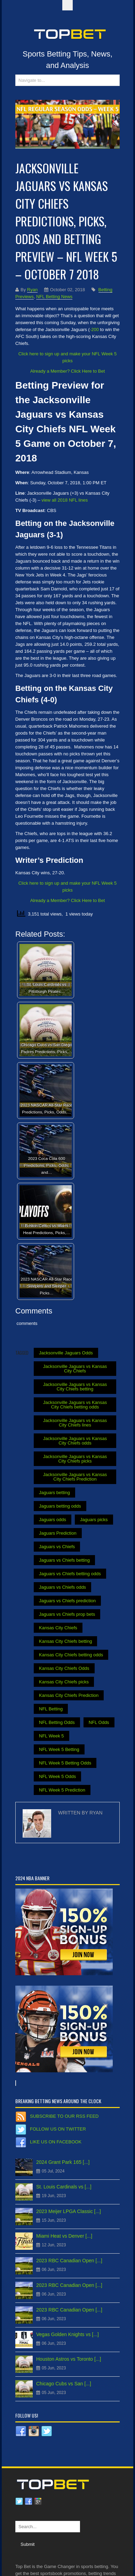 This screenshot has height=2576, width=135. Describe the element at coordinates (68, 1695) in the screenshot. I see `Kansas City Chiefs Prediction` at that location.